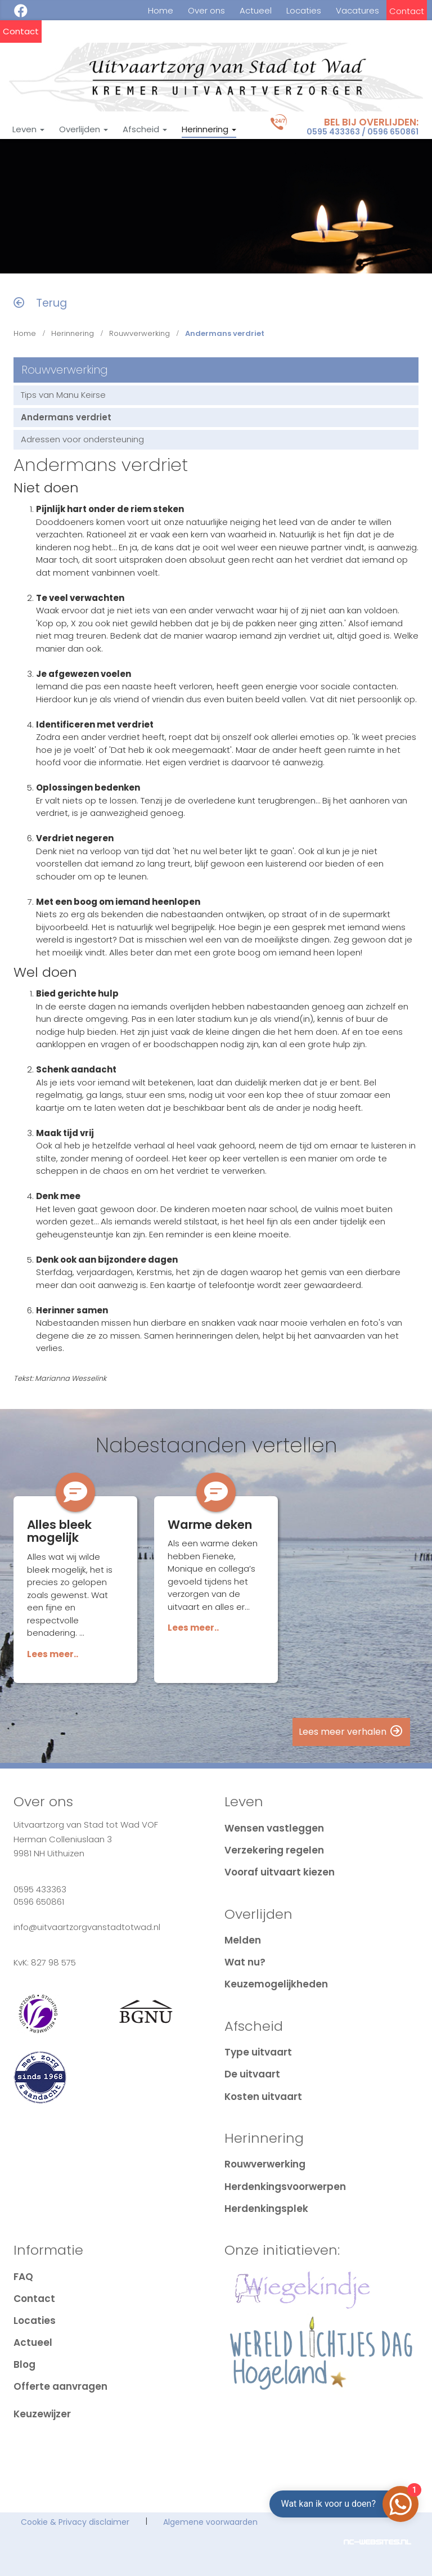  I want to click on Over ons, so click(206, 10).